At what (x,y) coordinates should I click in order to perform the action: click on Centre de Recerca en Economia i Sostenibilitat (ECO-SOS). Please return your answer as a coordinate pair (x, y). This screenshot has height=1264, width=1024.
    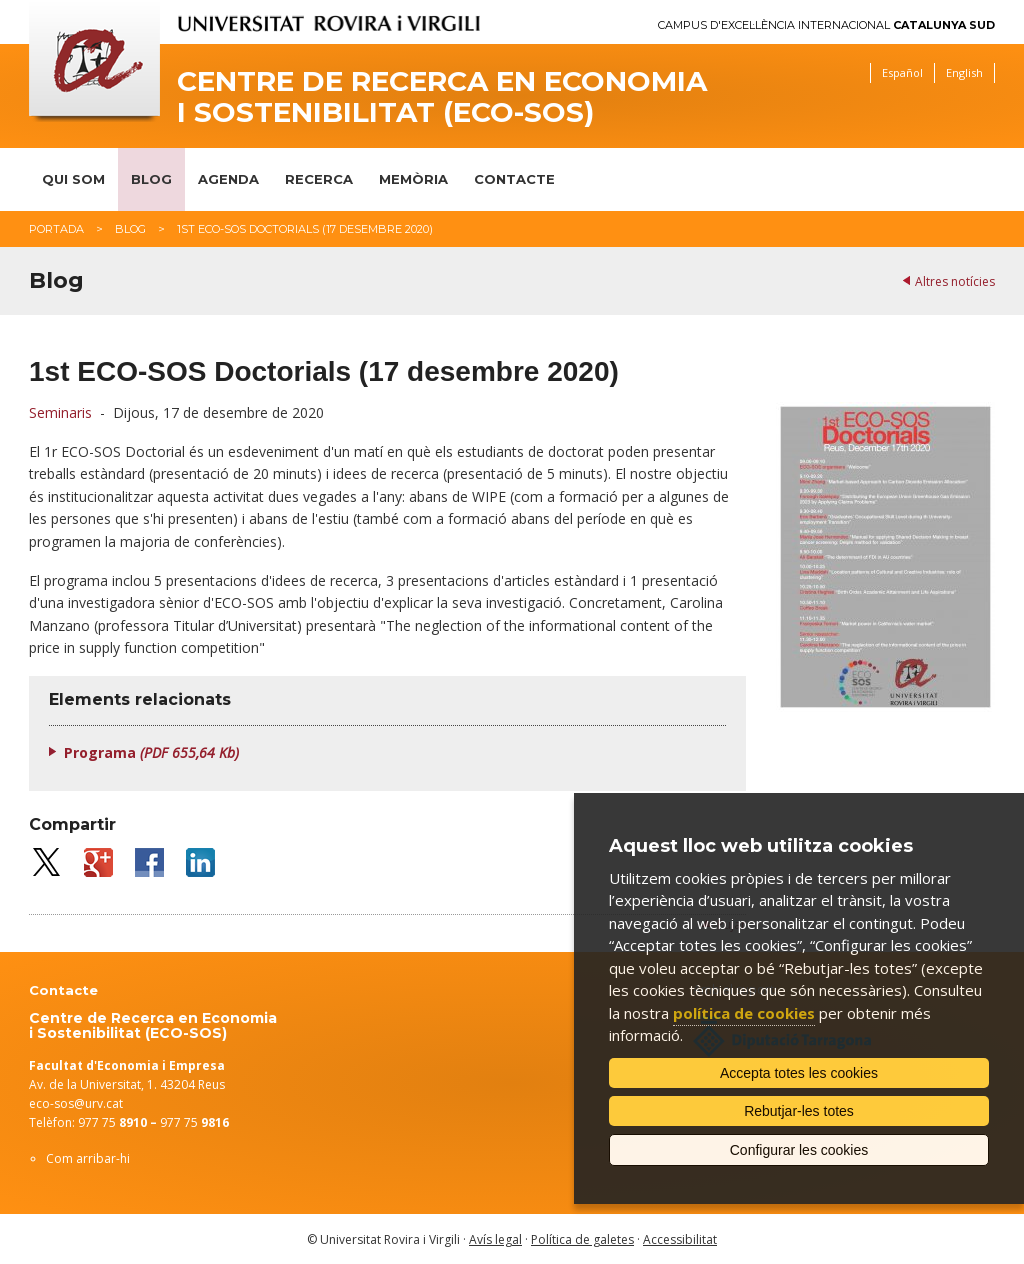
    Looking at the image, I should click on (442, 97).